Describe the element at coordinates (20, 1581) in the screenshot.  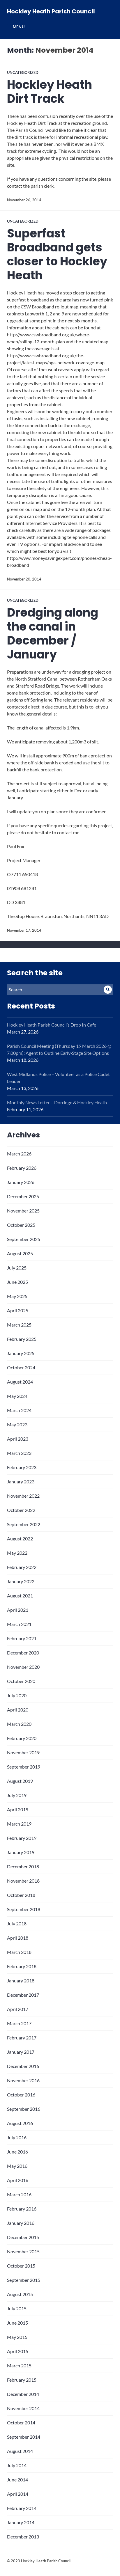
I see `January 2022` at that location.